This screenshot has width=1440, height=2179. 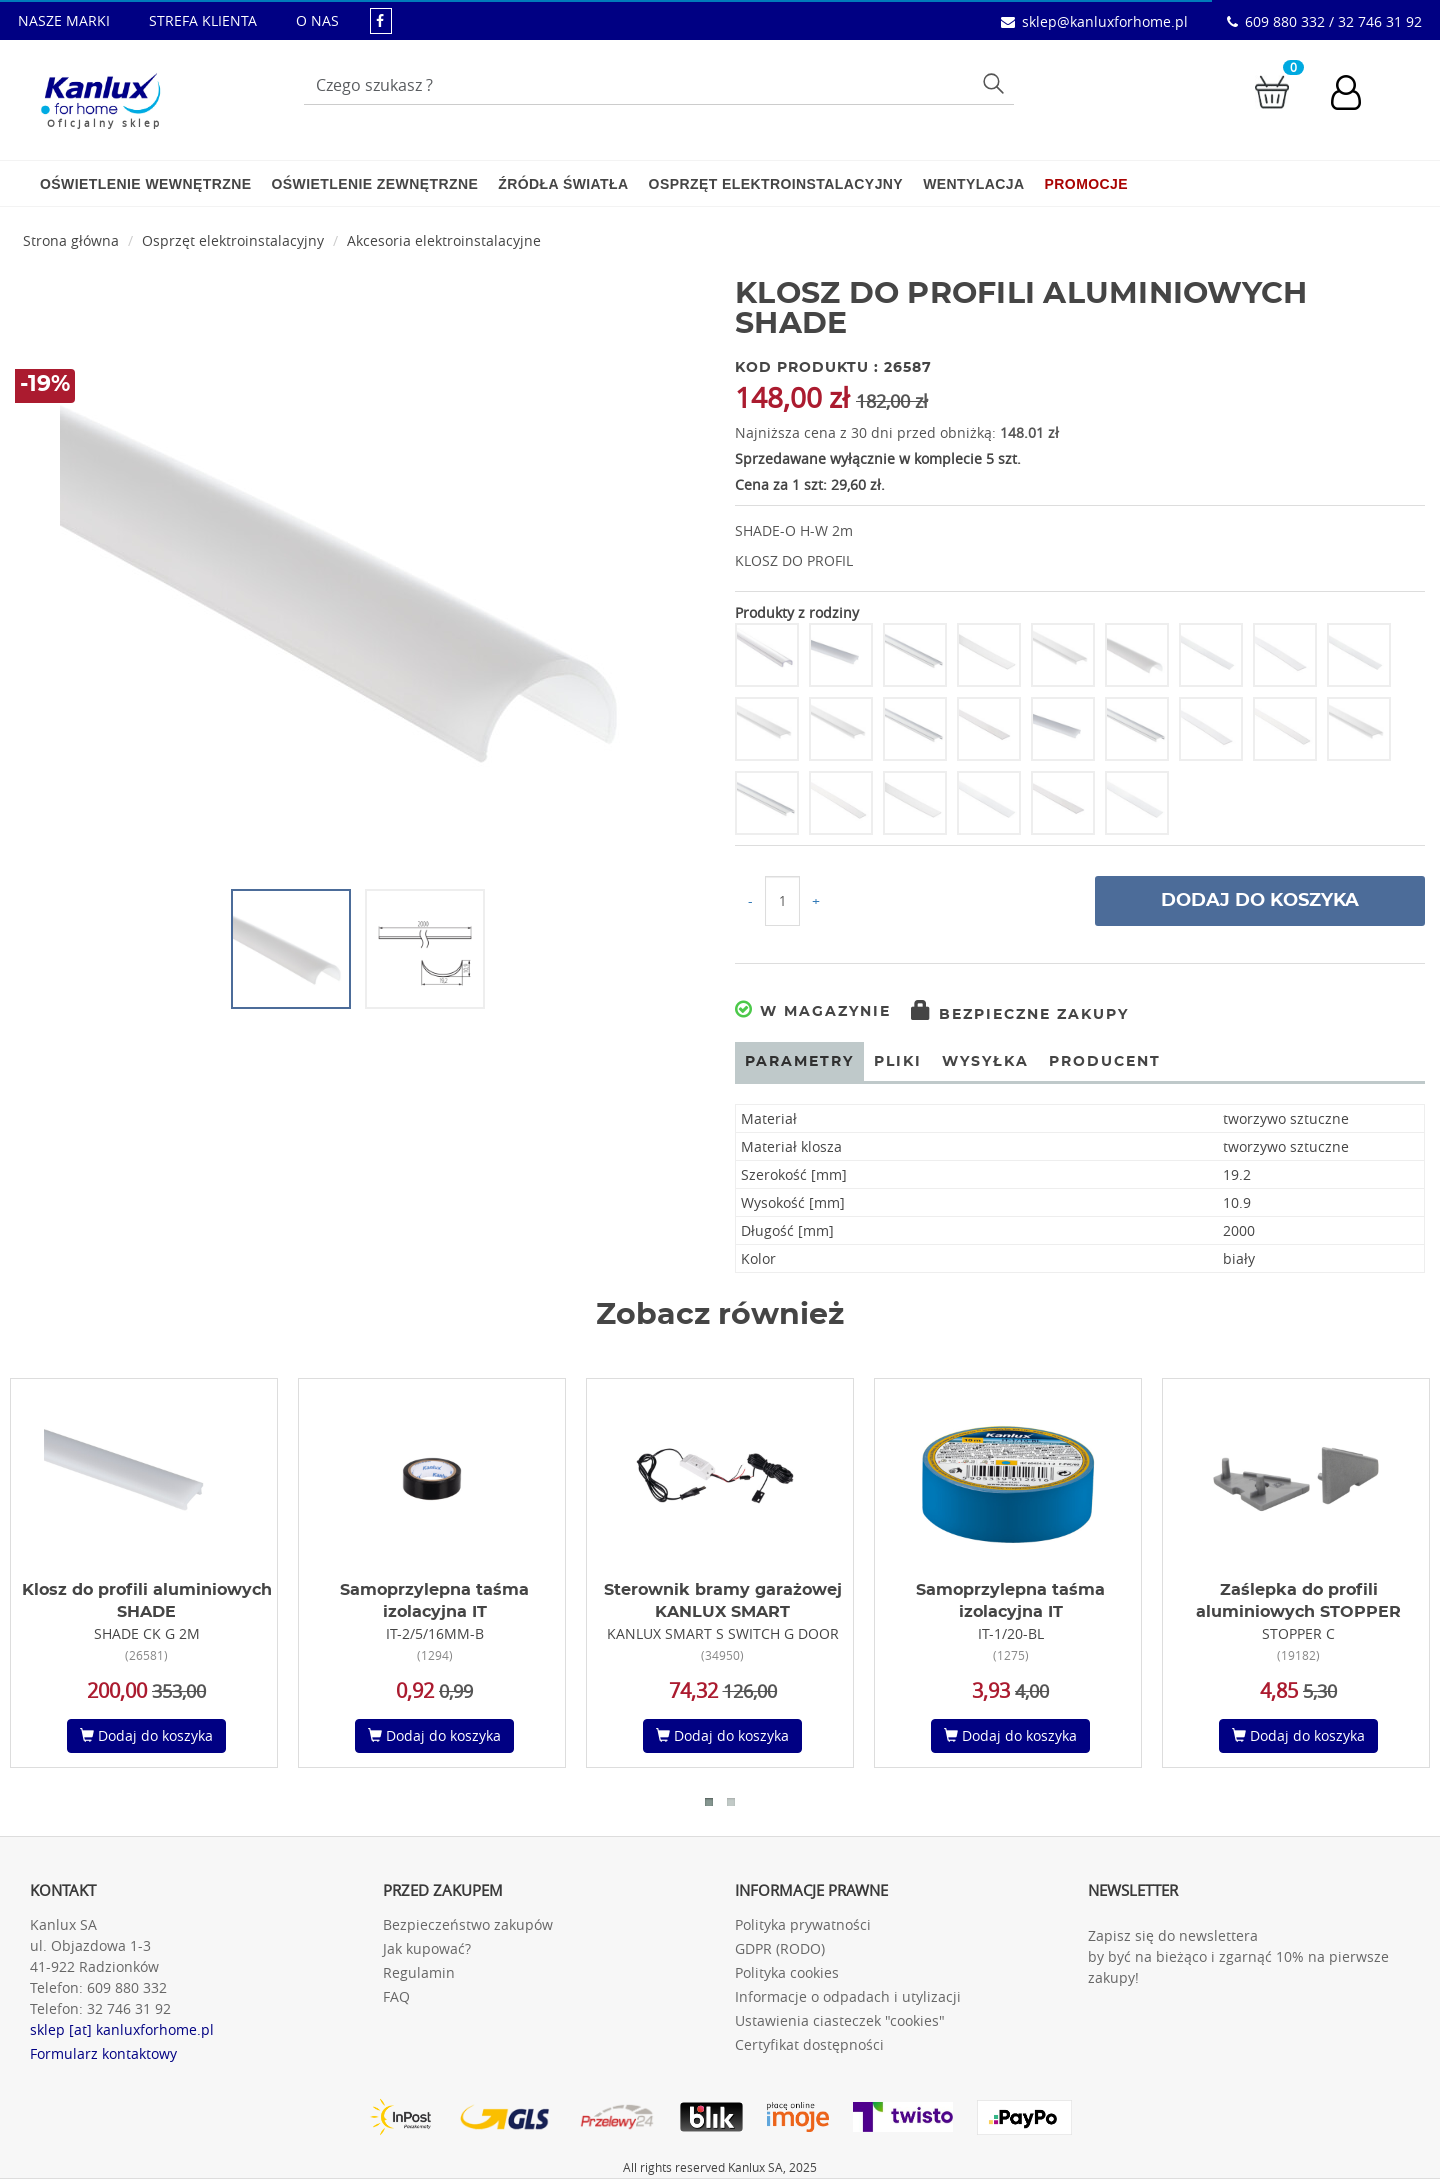 What do you see at coordinates (100, 95) in the screenshot?
I see `[Kanlux for home]` at bounding box center [100, 95].